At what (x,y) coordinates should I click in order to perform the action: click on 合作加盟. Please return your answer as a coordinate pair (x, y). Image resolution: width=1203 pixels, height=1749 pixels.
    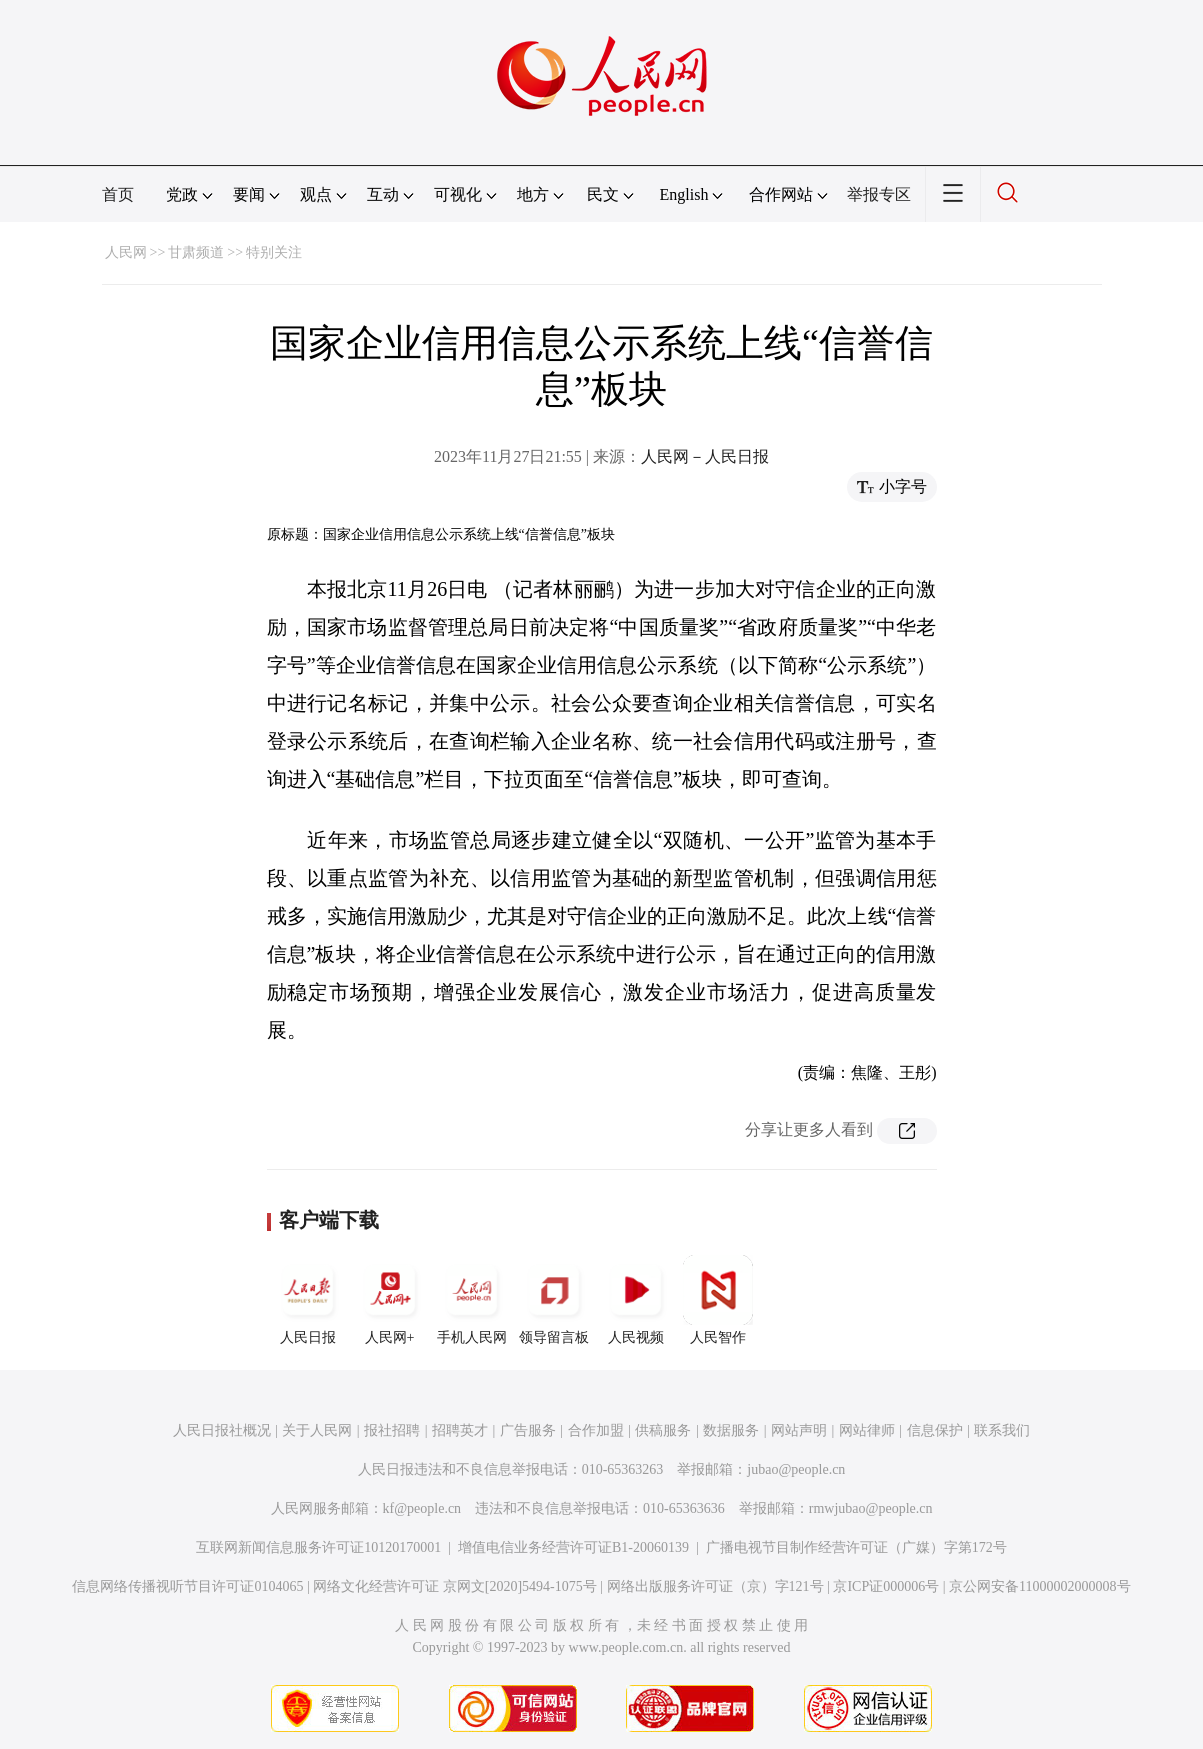
    Looking at the image, I should click on (596, 1430).